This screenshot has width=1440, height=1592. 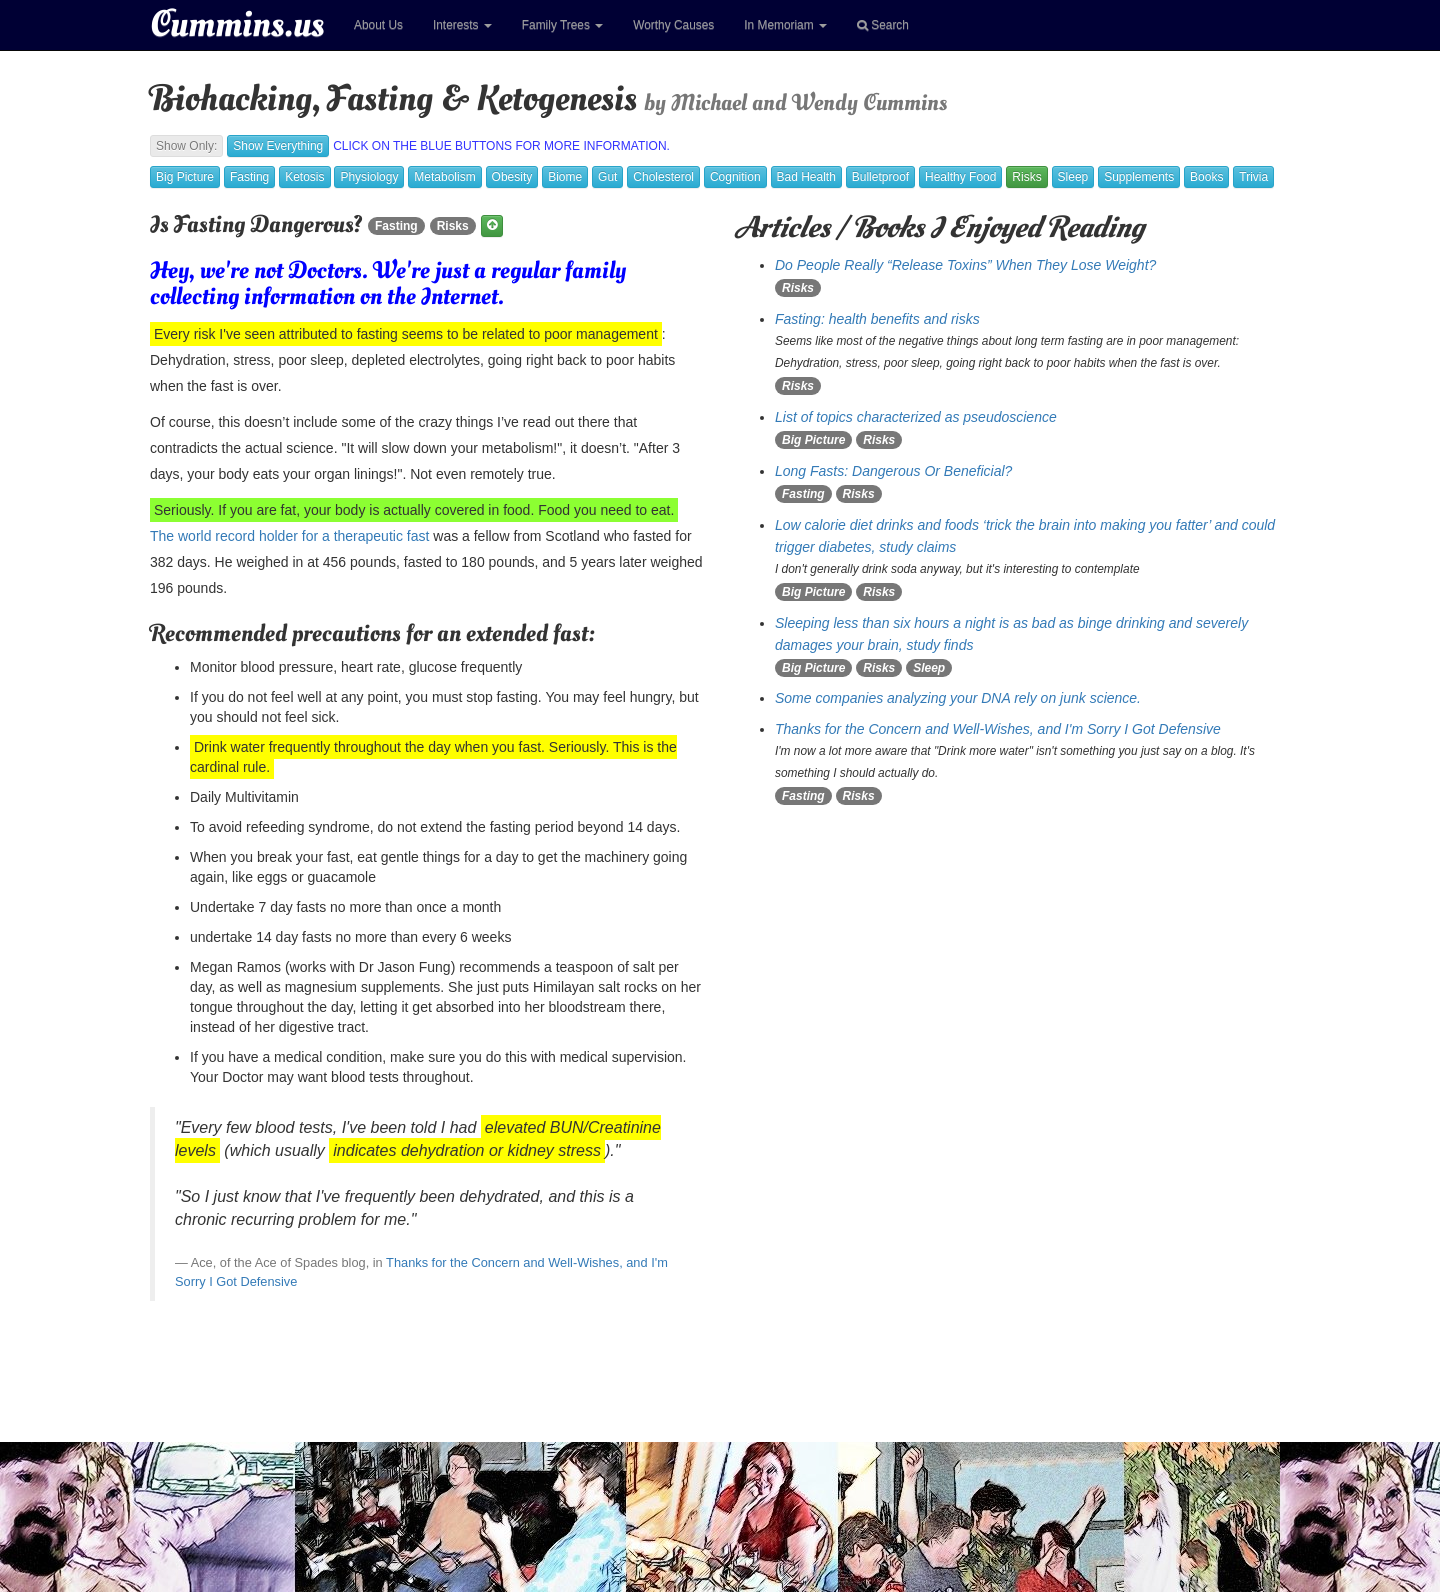 What do you see at coordinates (880, 177) in the screenshot?
I see `Bulletproof` at bounding box center [880, 177].